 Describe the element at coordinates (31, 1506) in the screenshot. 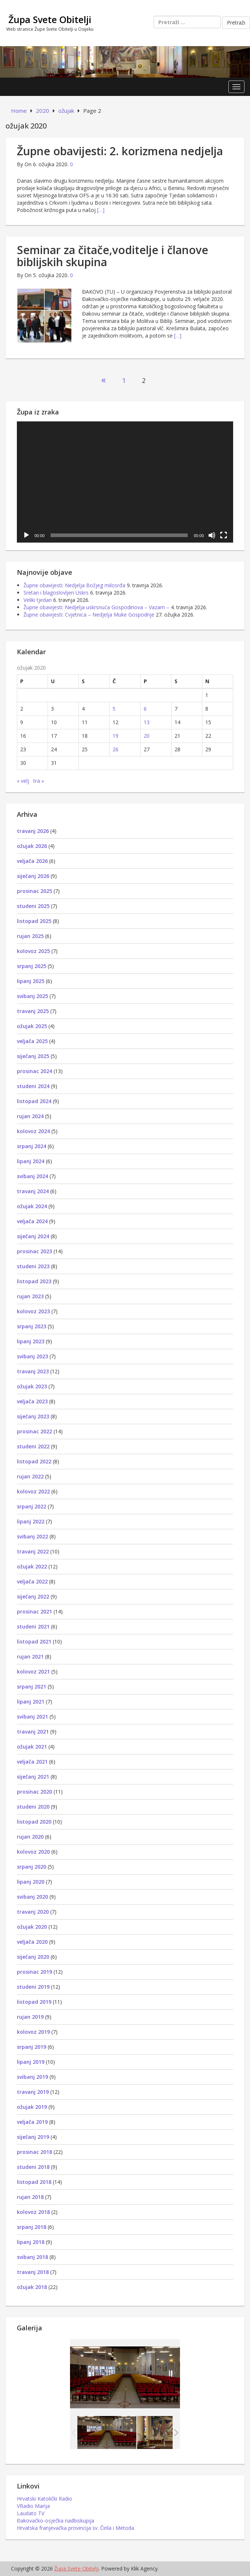

I see `srpanj 2022` at that location.